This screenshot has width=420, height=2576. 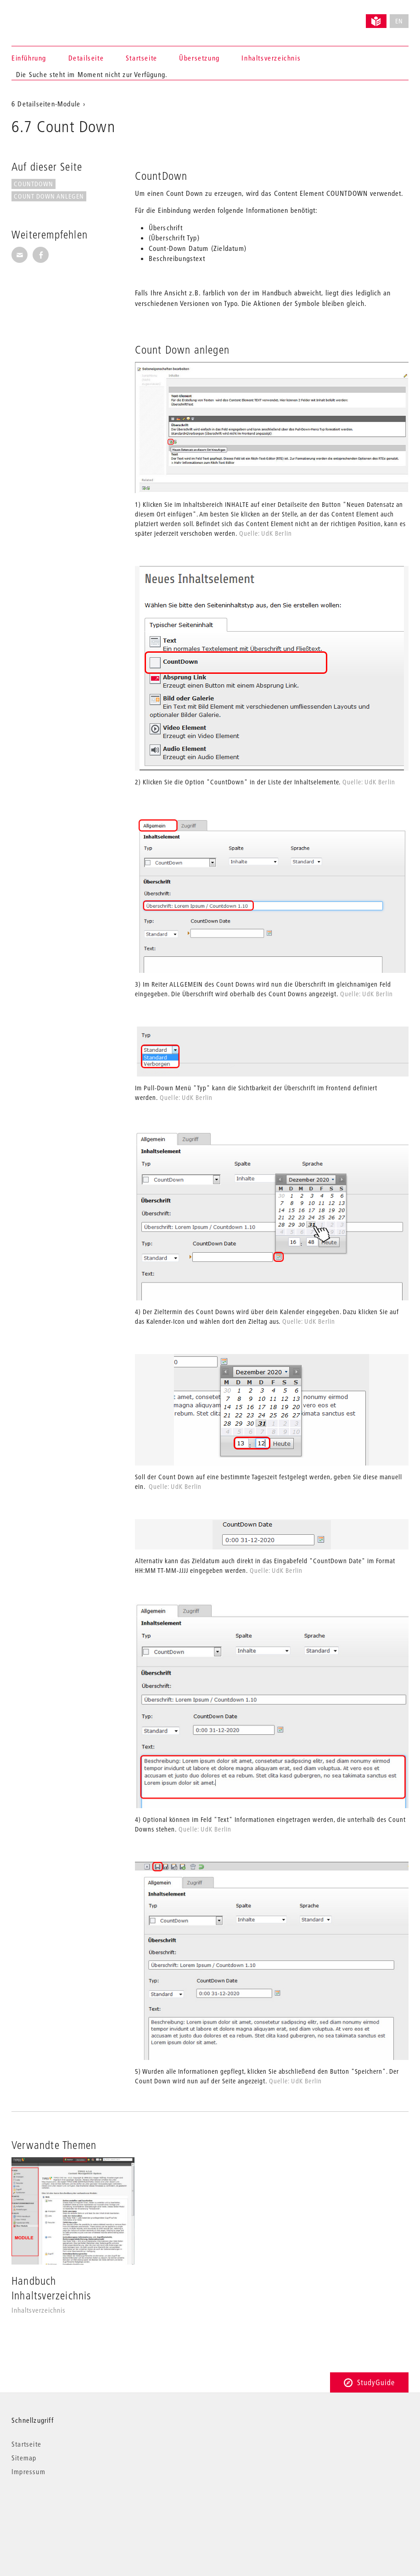 I want to click on Übersetzung, so click(x=199, y=57).